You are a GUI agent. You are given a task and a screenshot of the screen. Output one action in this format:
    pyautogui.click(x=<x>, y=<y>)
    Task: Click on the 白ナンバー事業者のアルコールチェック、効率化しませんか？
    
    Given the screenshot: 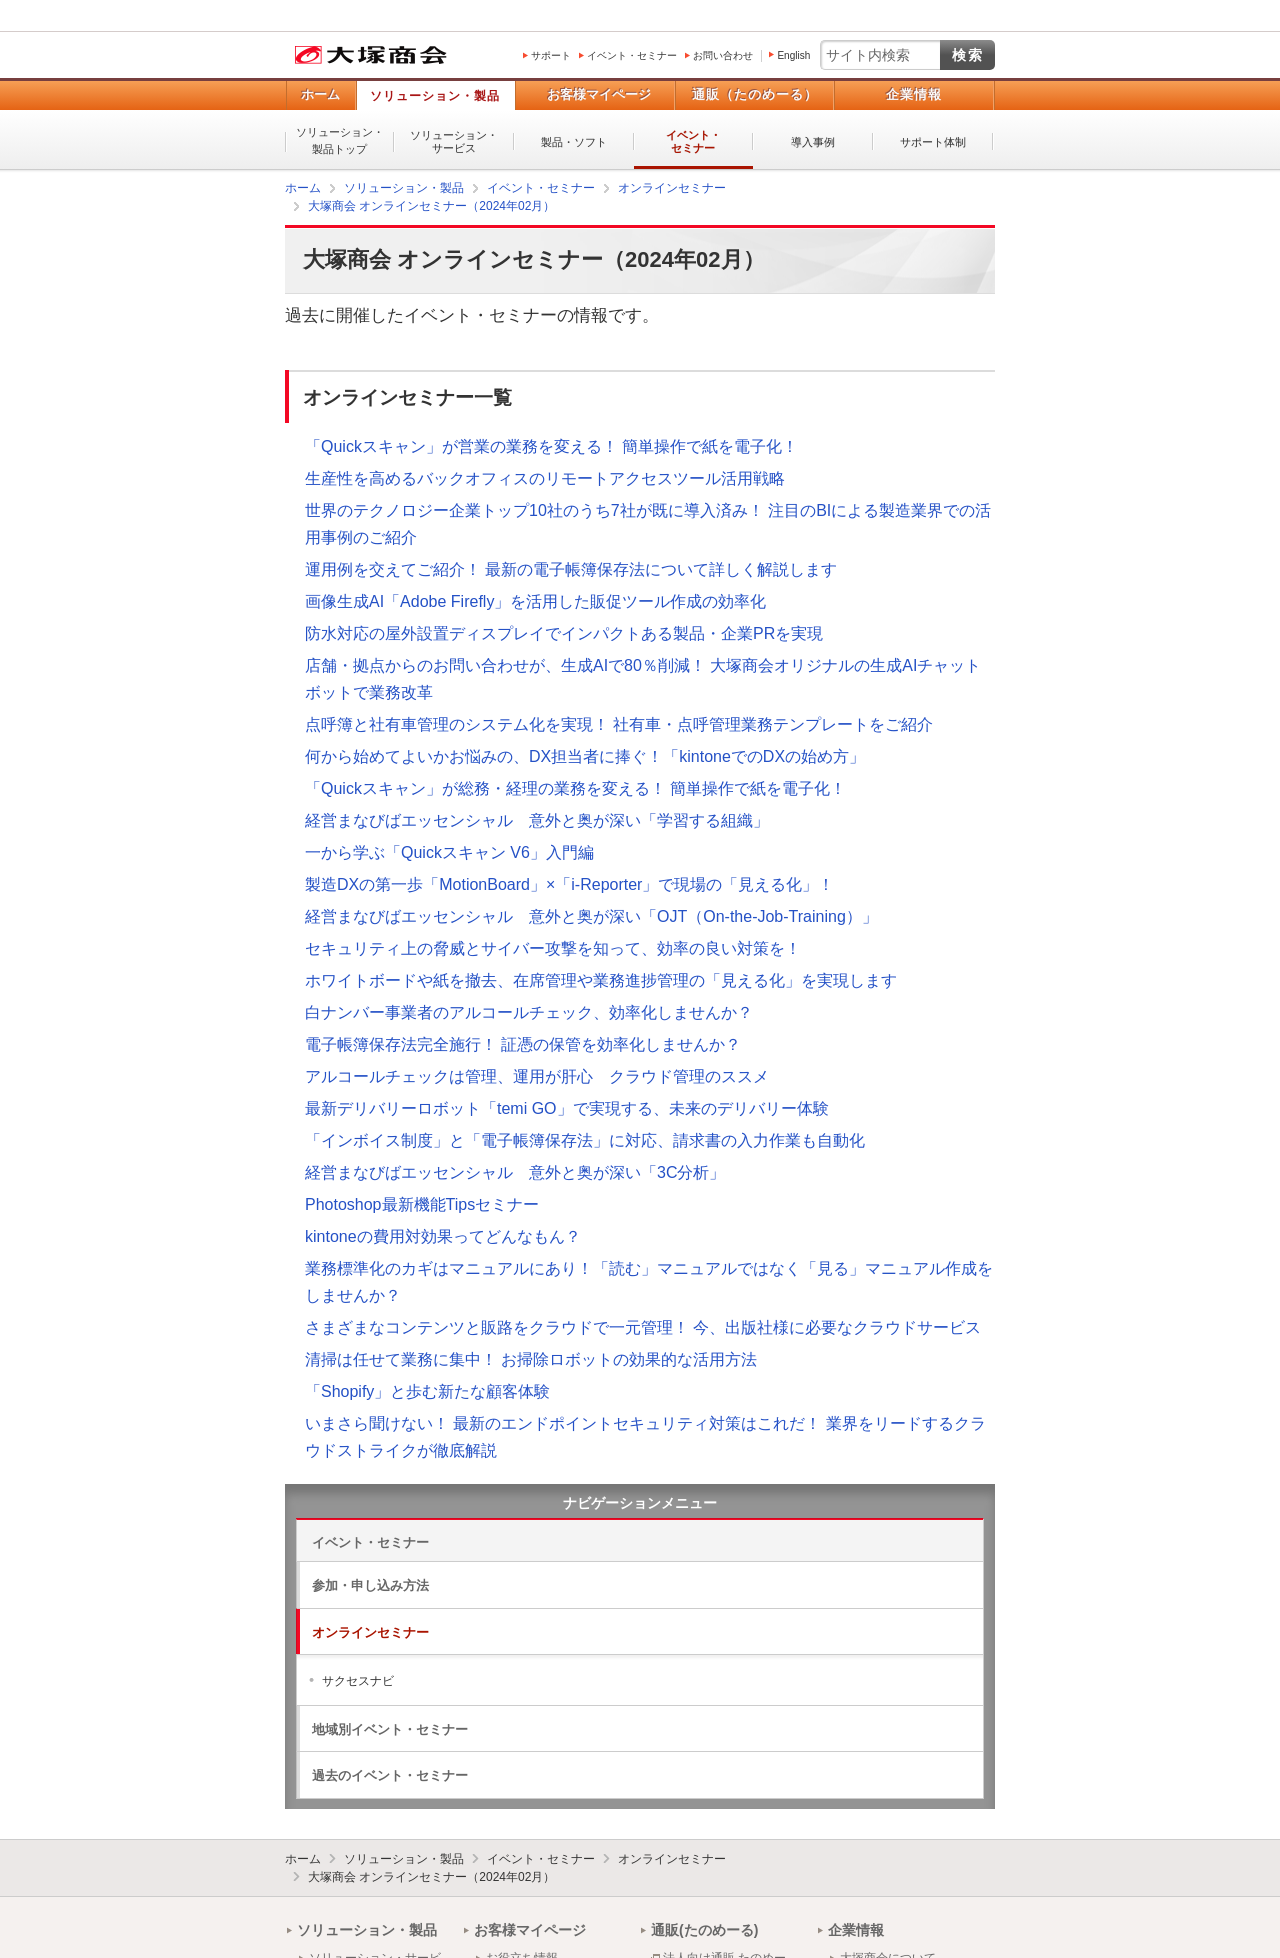 What is the action you would take?
    pyautogui.click(x=529, y=1012)
    